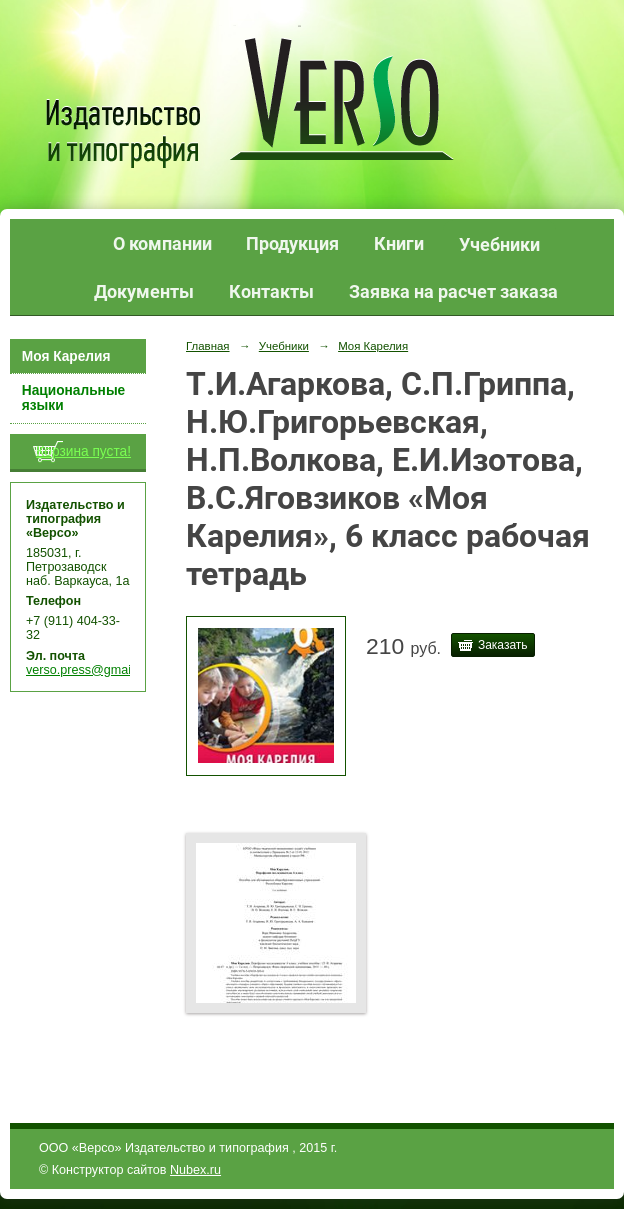  What do you see at coordinates (83, 451) in the screenshot?
I see `Корзина пуста!` at bounding box center [83, 451].